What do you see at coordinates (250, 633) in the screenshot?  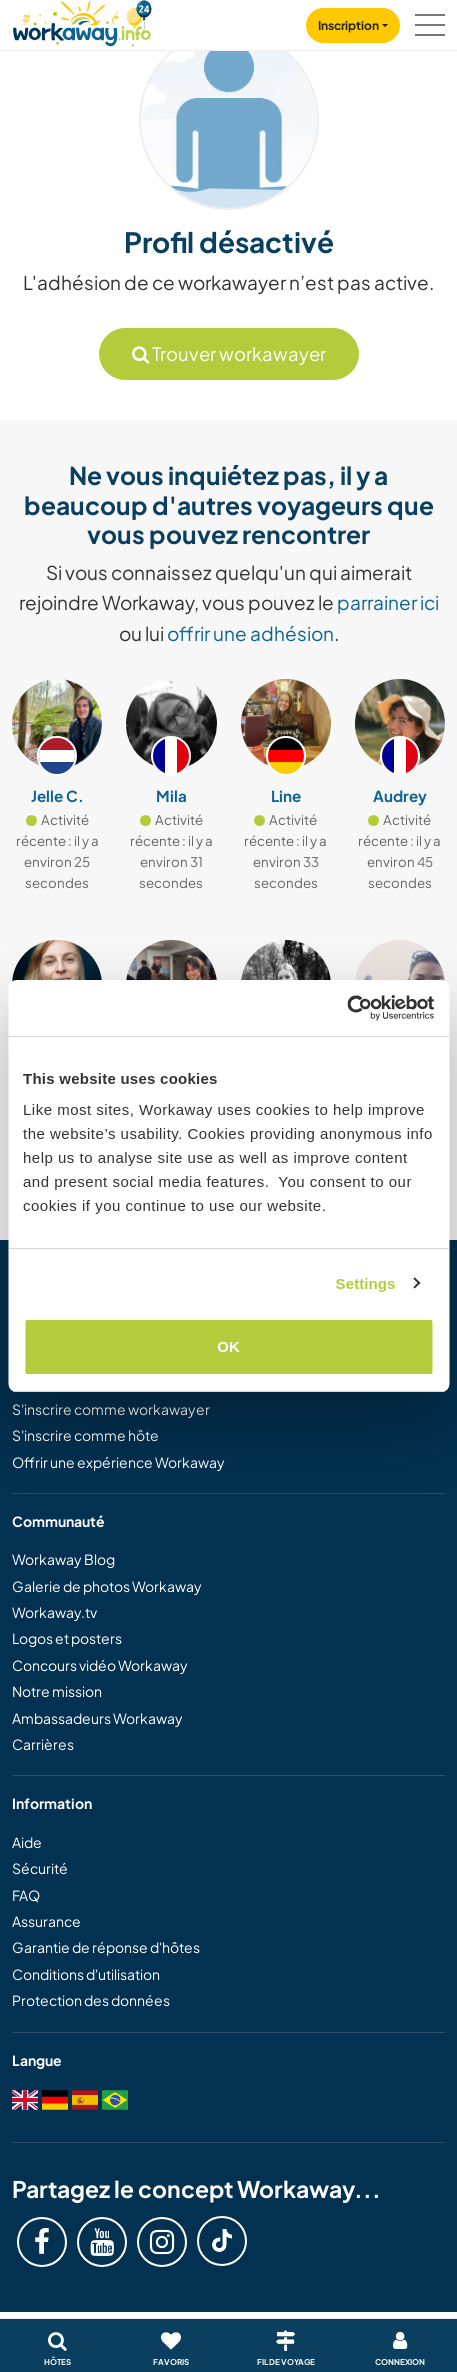 I see `offrir une adhésion` at bounding box center [250, 633].